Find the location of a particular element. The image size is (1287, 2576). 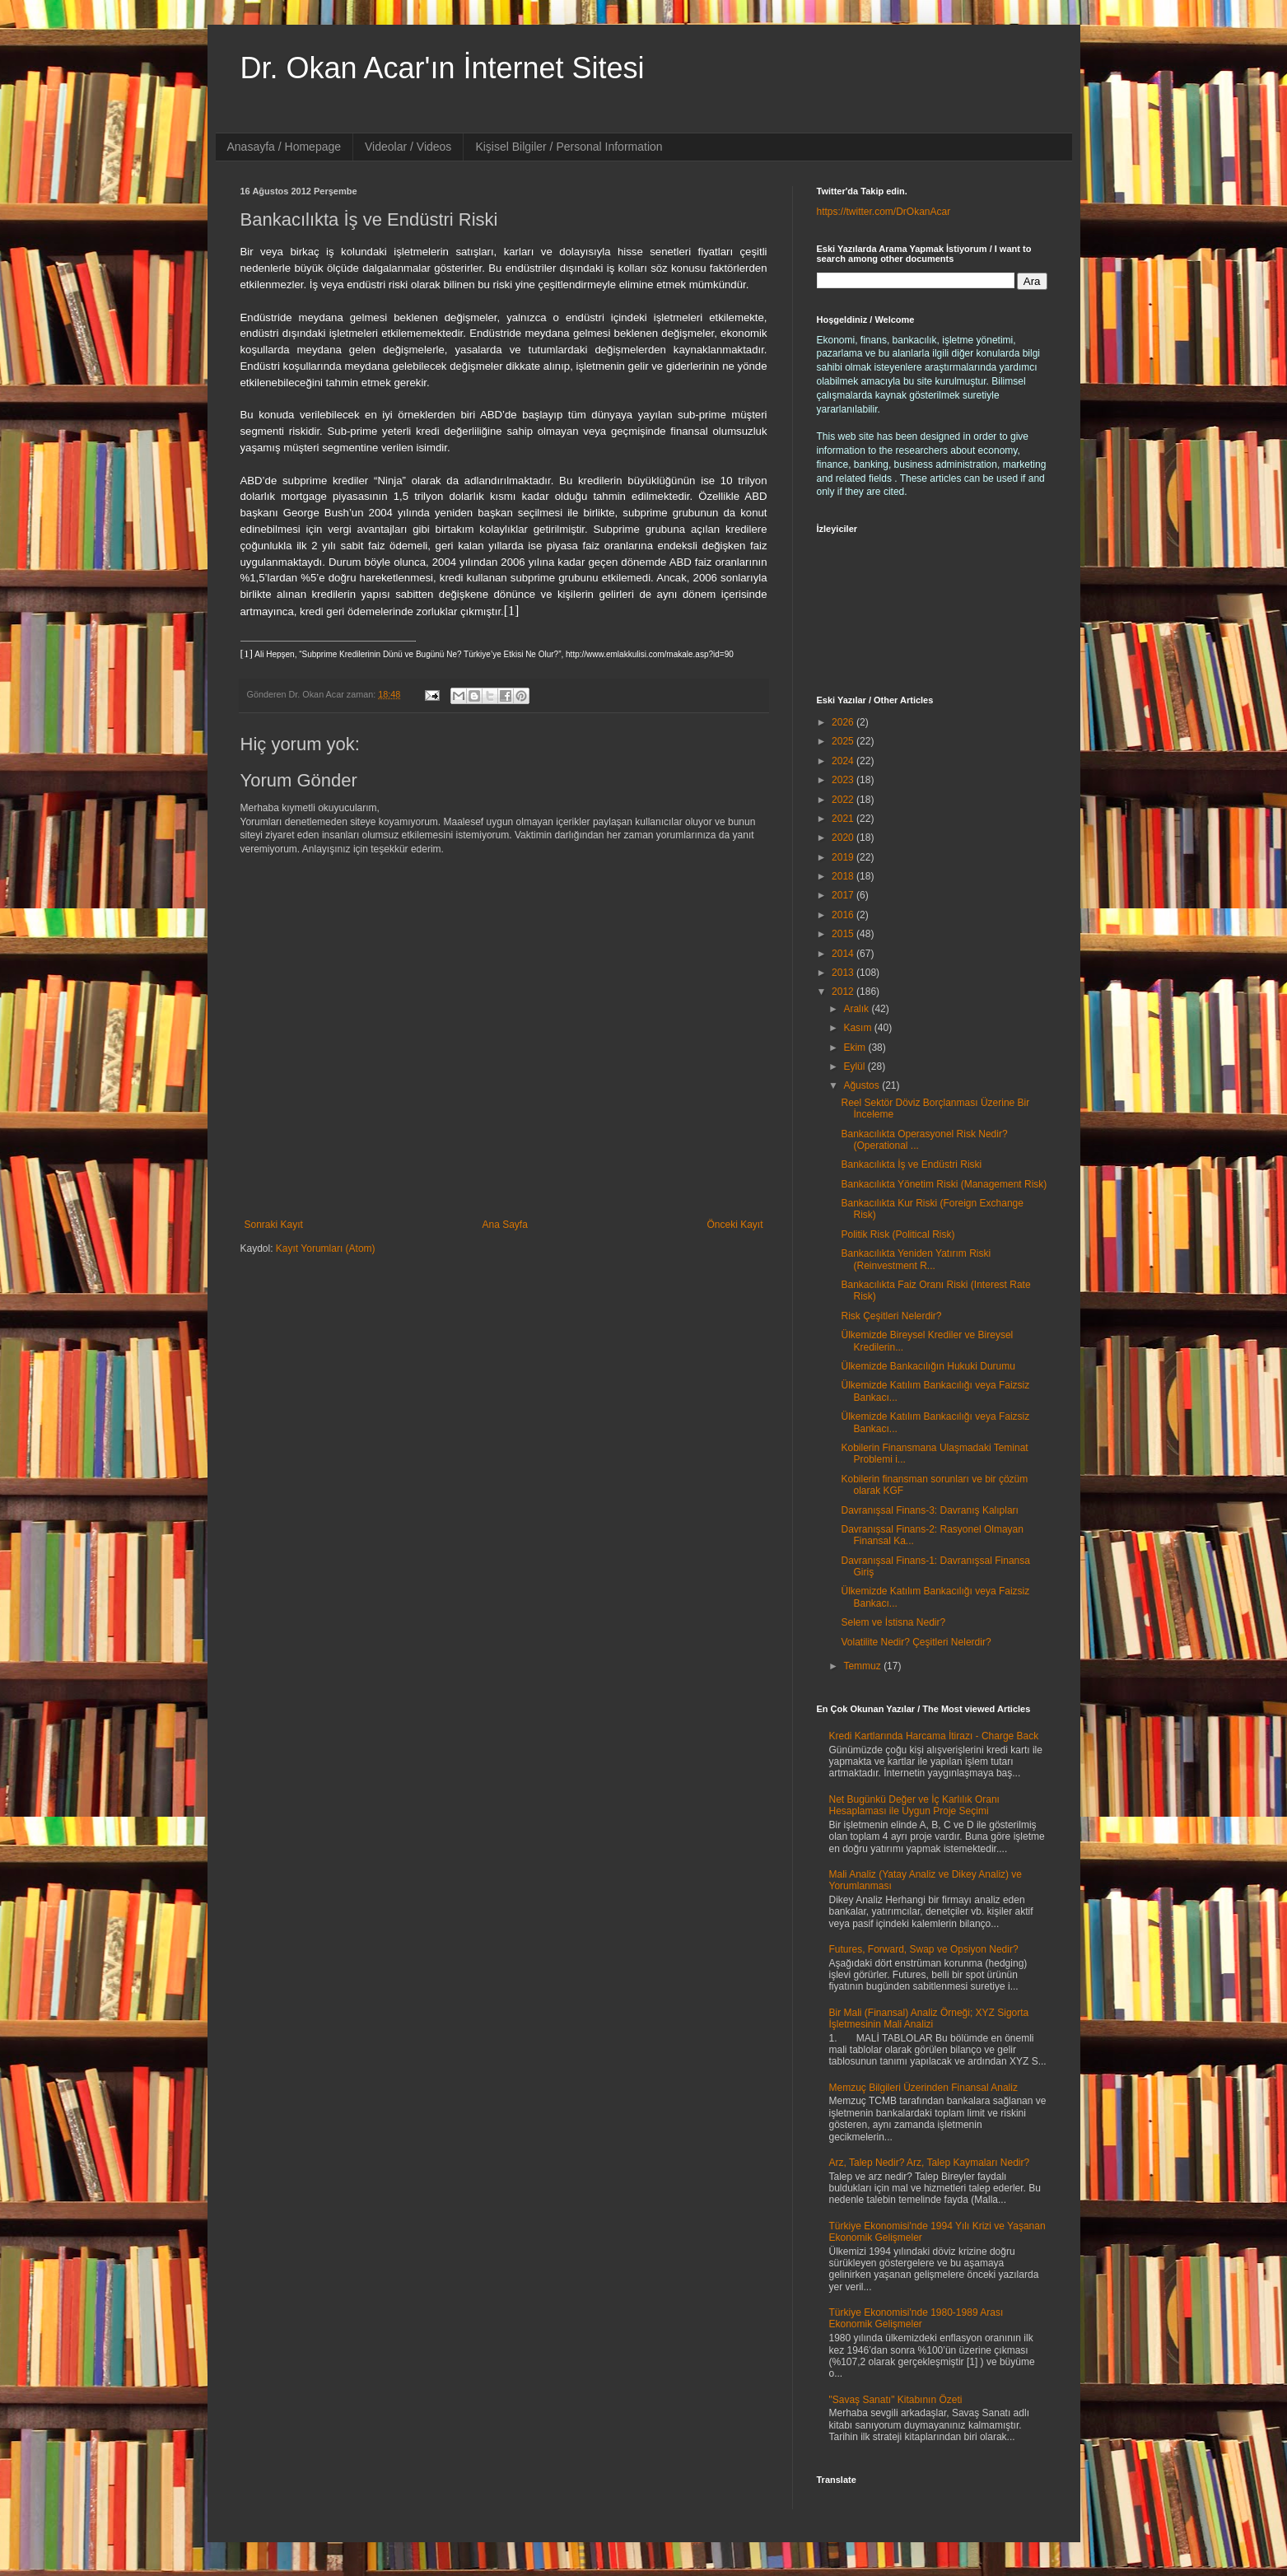

https://twitter.com/DrOkanAcar is located at coordinates (884, 211).